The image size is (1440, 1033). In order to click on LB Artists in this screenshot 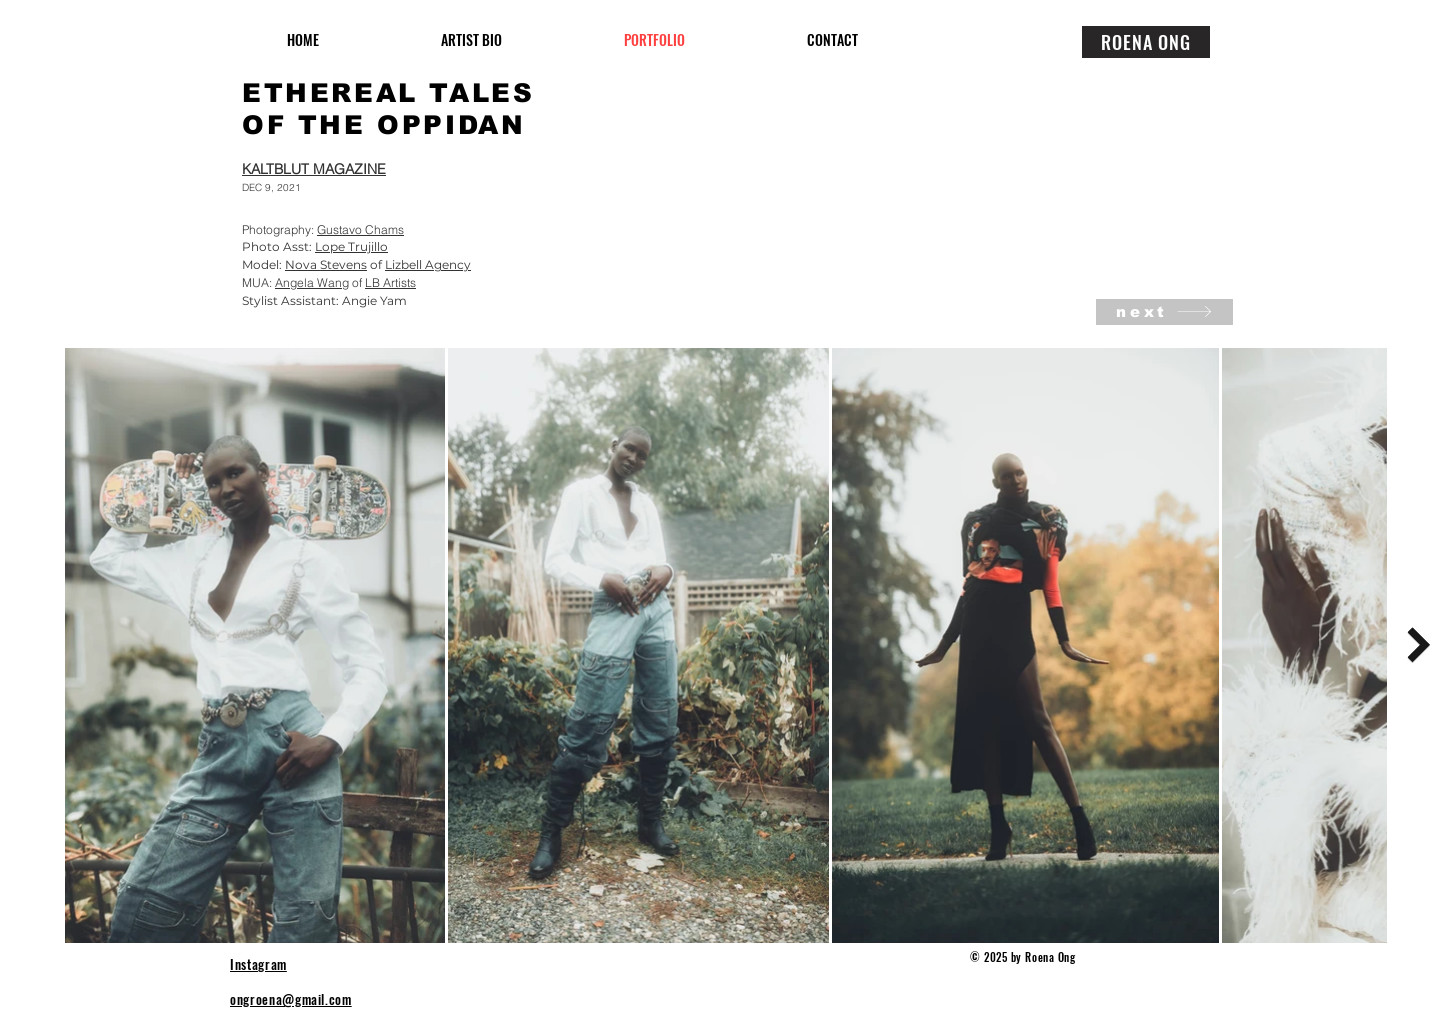, I will do `click(390, 282)`.